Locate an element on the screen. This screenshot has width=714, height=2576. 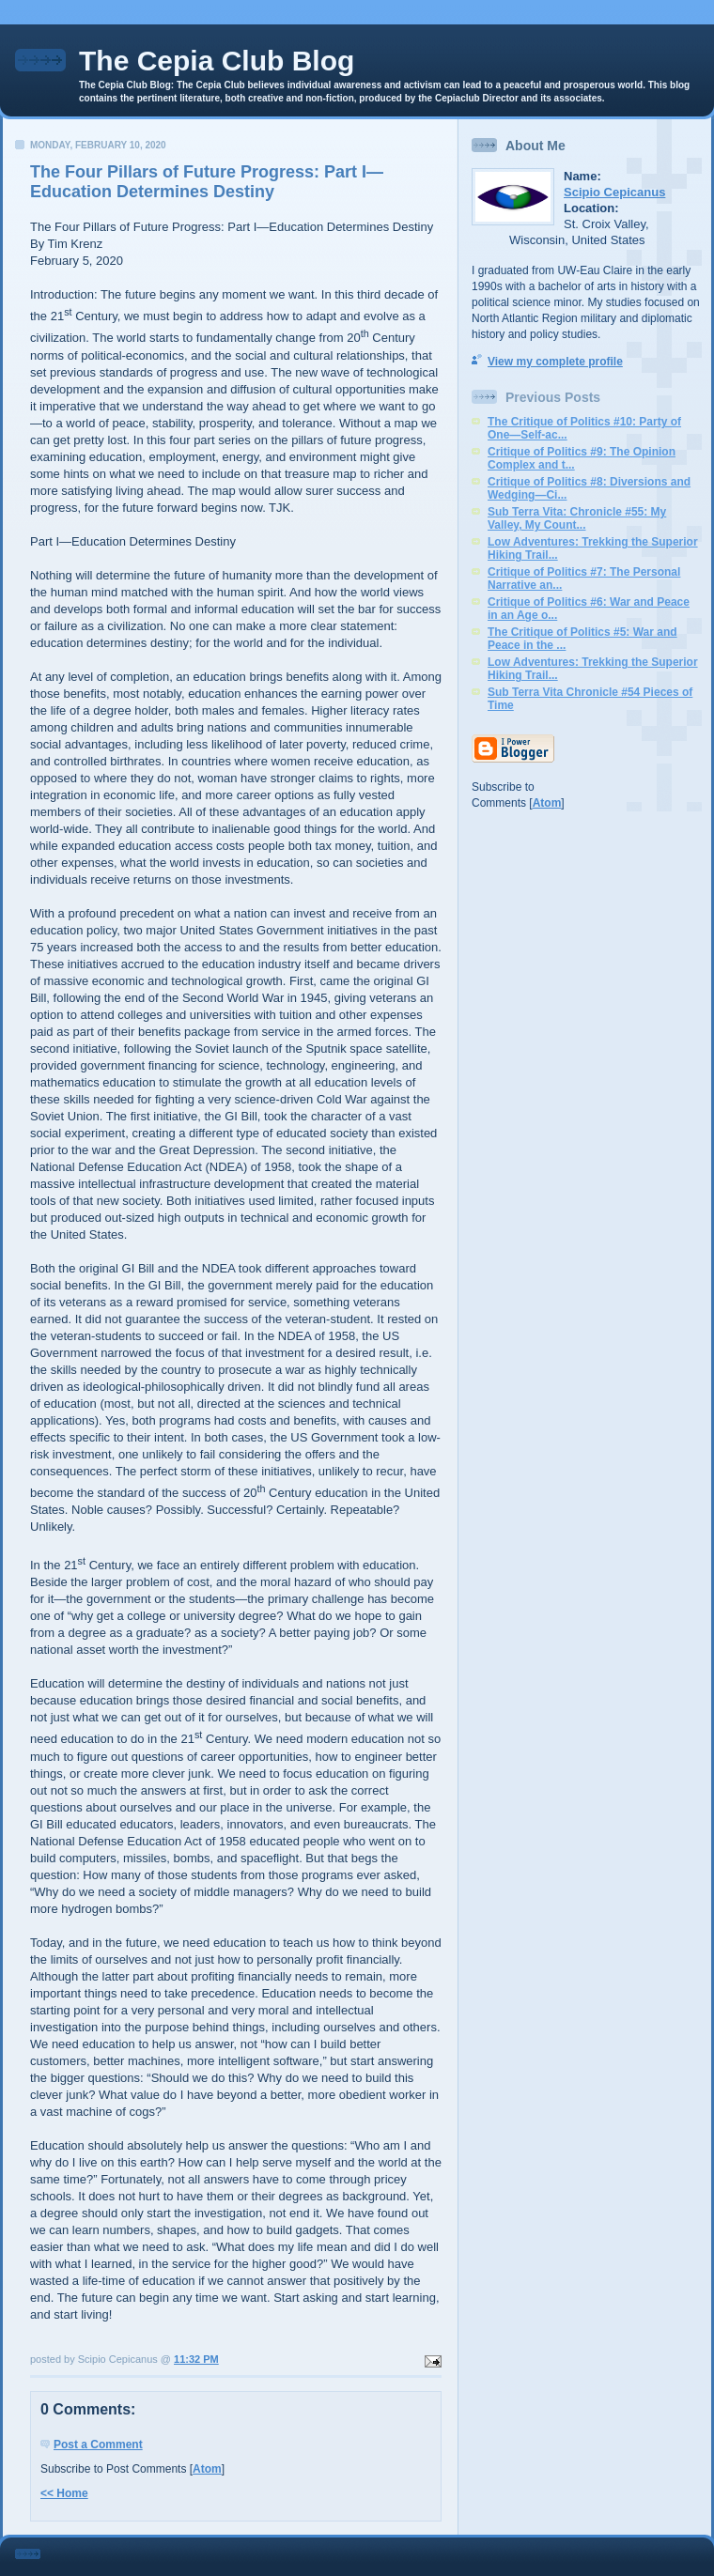
Atom is located at coordinates (207, 2469).